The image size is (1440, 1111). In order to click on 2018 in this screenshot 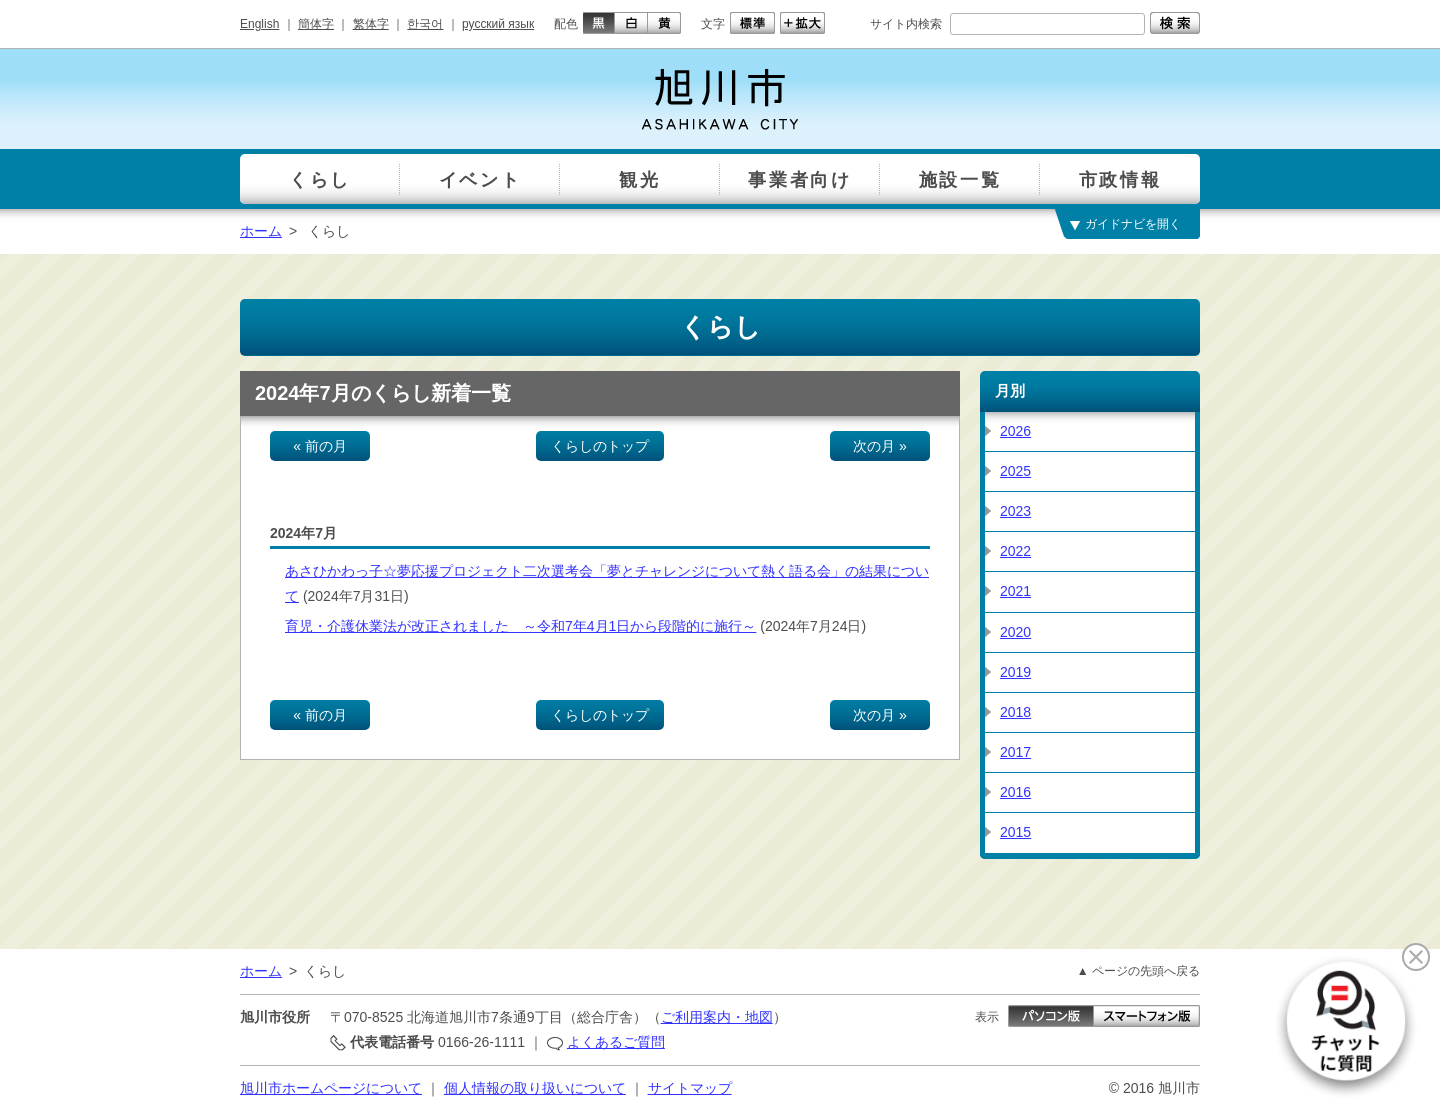, I will do `click(1015, 712)`.